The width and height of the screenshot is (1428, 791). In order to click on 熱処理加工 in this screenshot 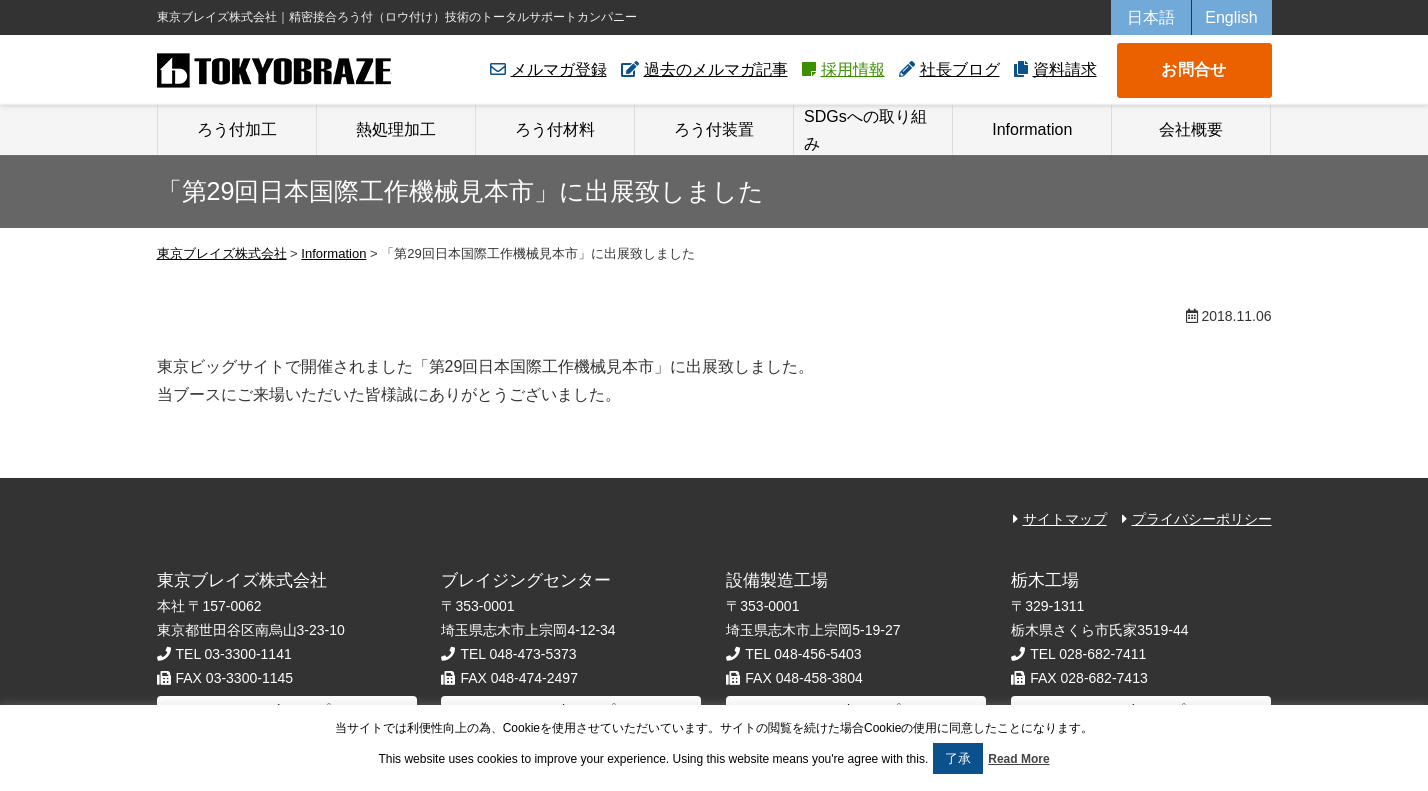, I will do `click(396, 129)`.